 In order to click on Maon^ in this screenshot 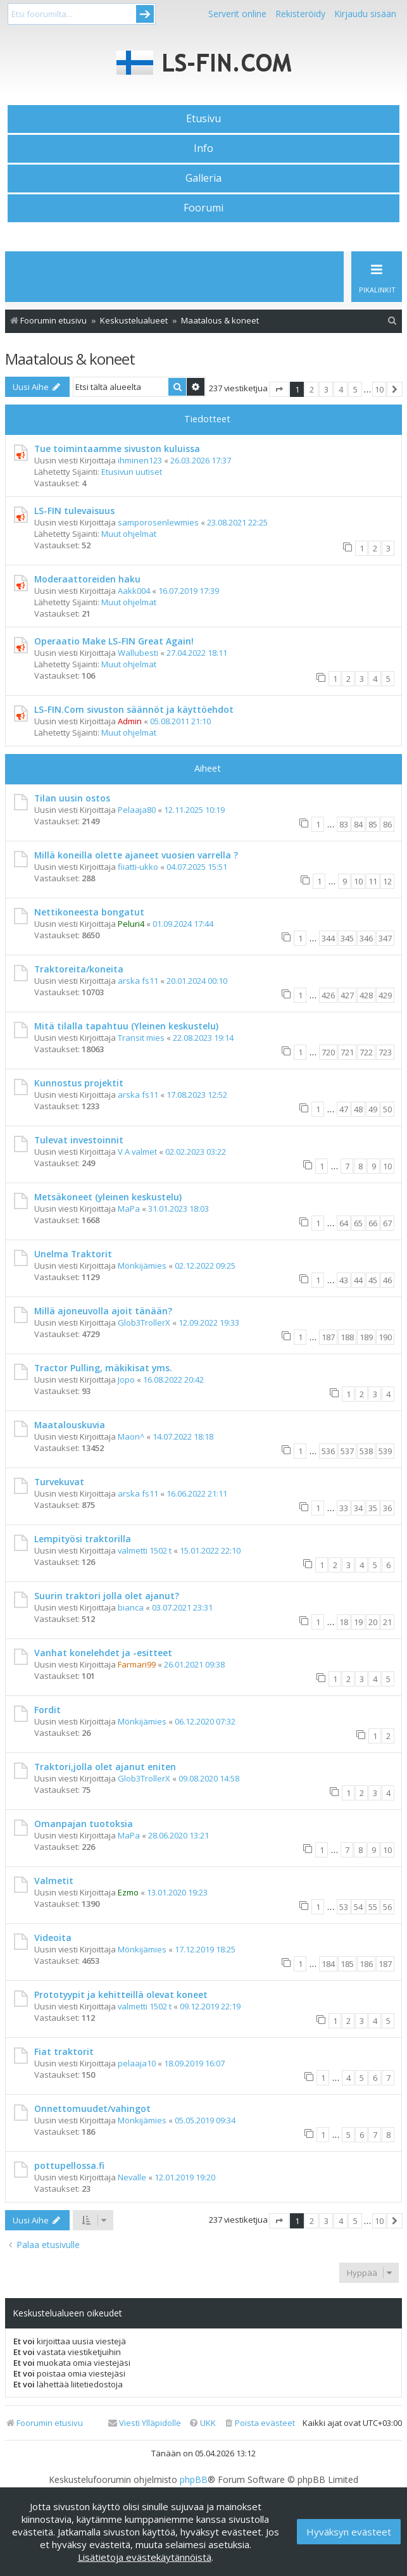, I will do `click(131, 1436)`.